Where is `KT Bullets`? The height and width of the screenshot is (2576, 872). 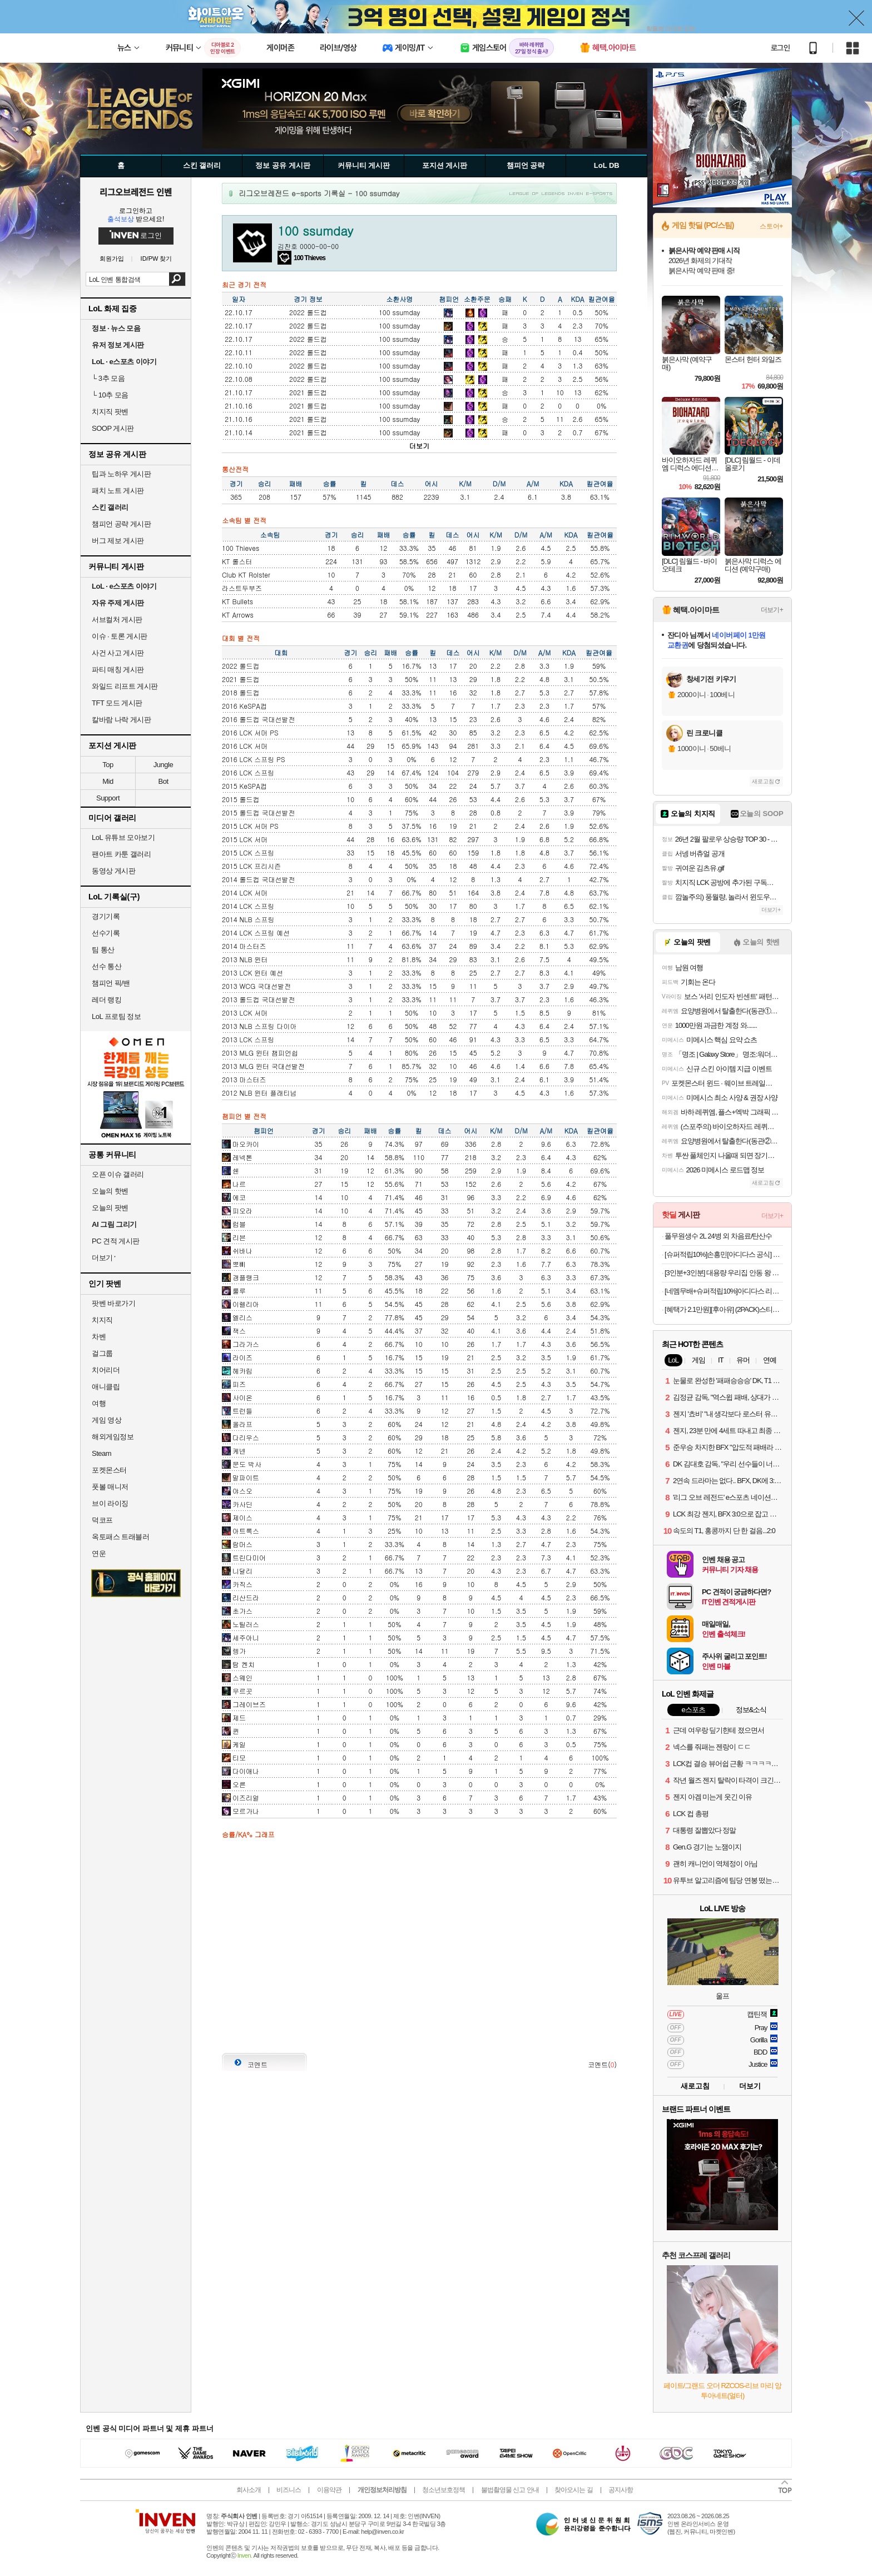
KT Bullets is located at coordinates (237, 601).